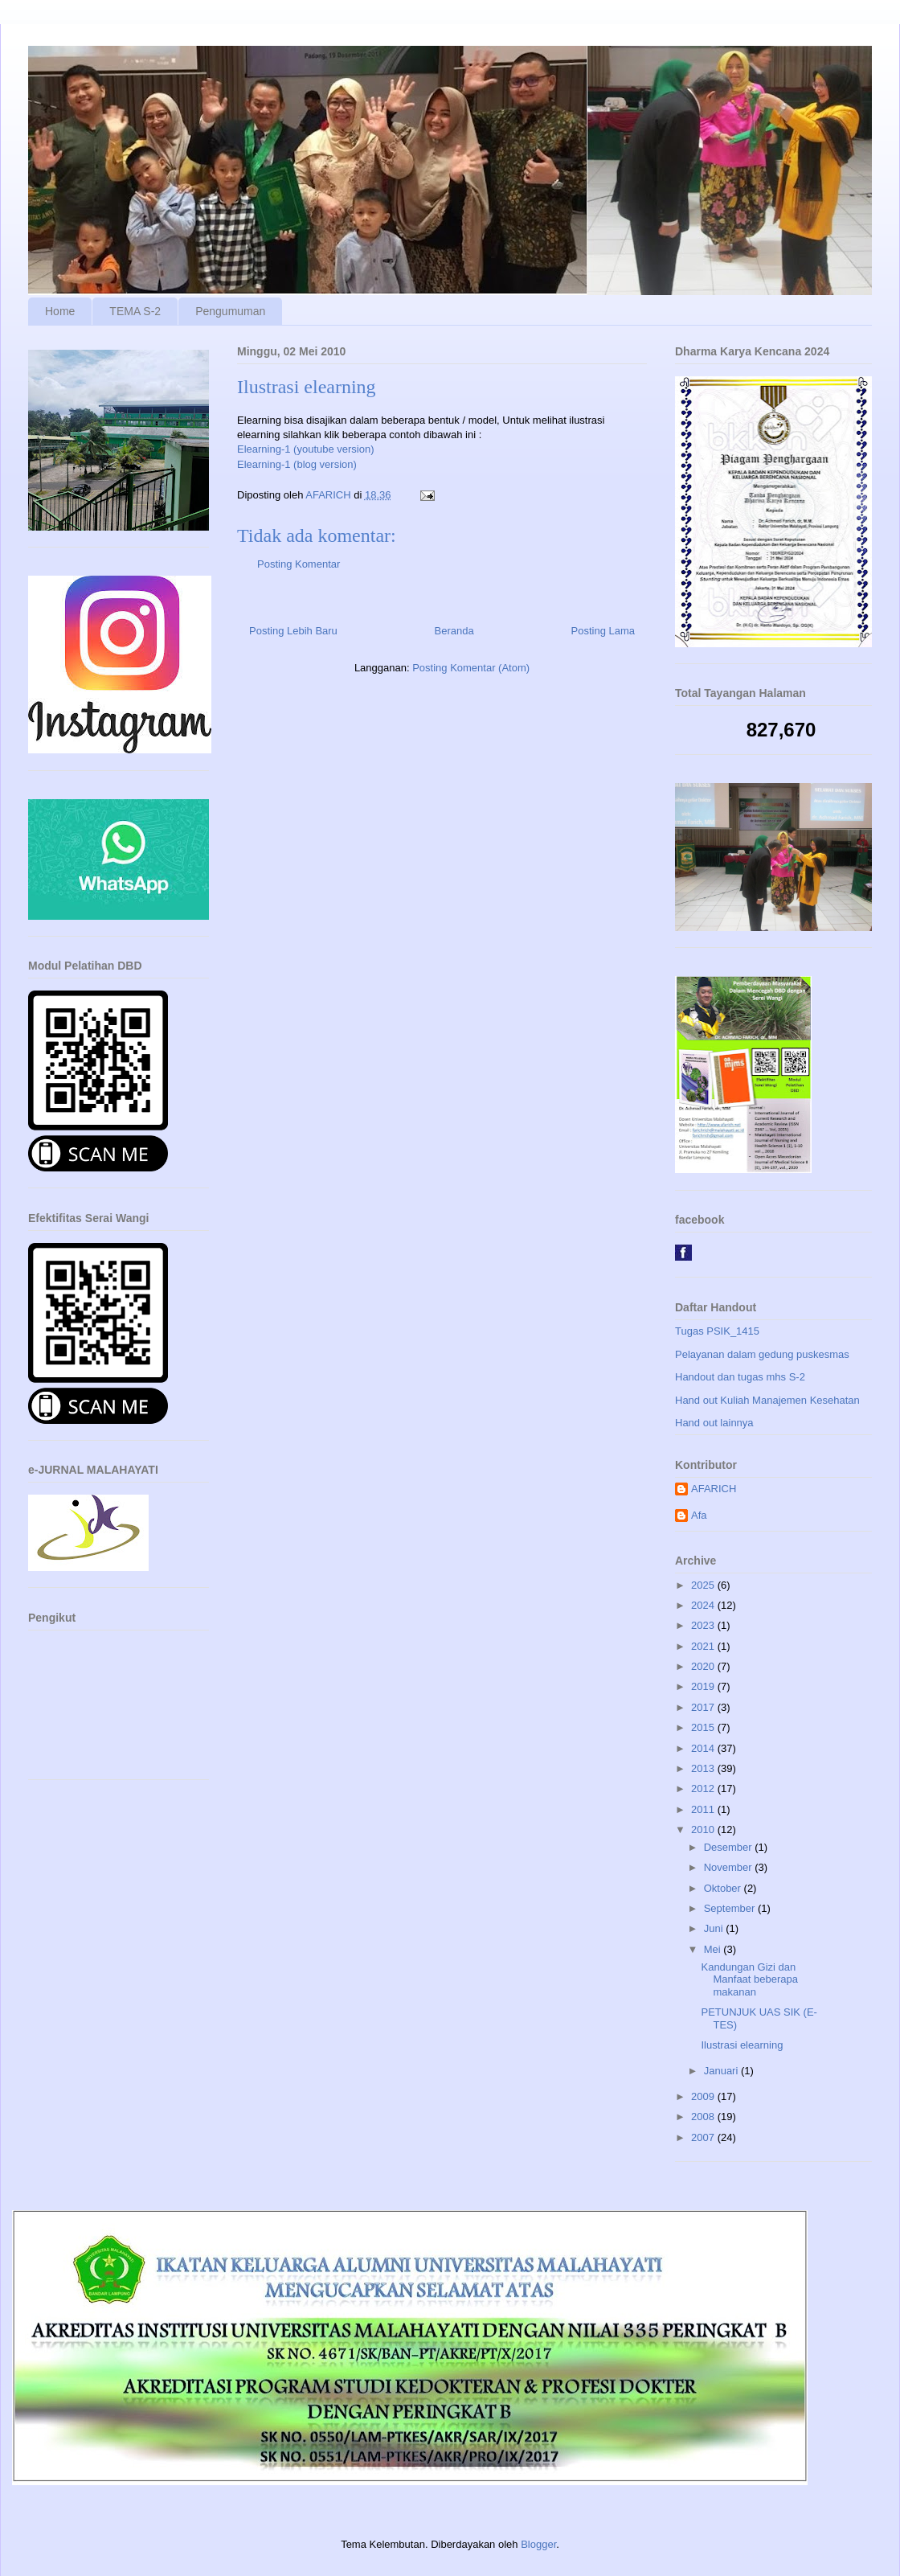 The height and width of the screenshot is (2576, 900). Describe the element at coordinates (704, 1727) in the screenshot. I see `2015` at that location.